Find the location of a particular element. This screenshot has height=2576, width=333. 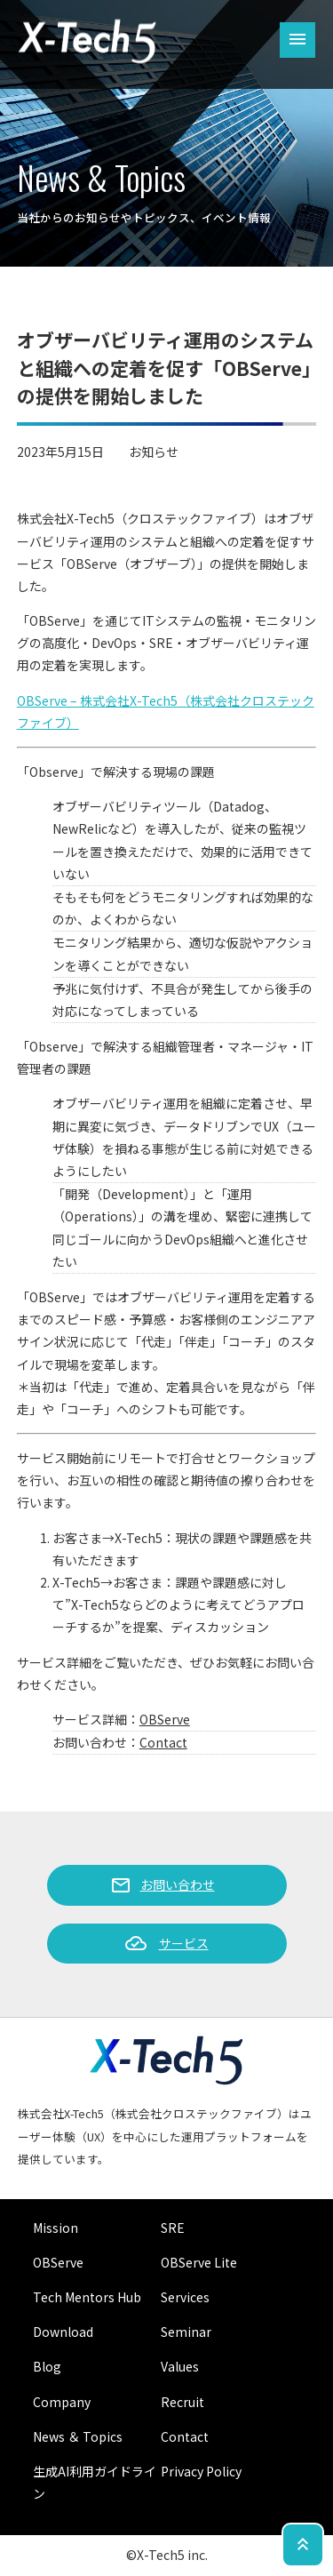

OBServe is located at coordinates (164, 1719).